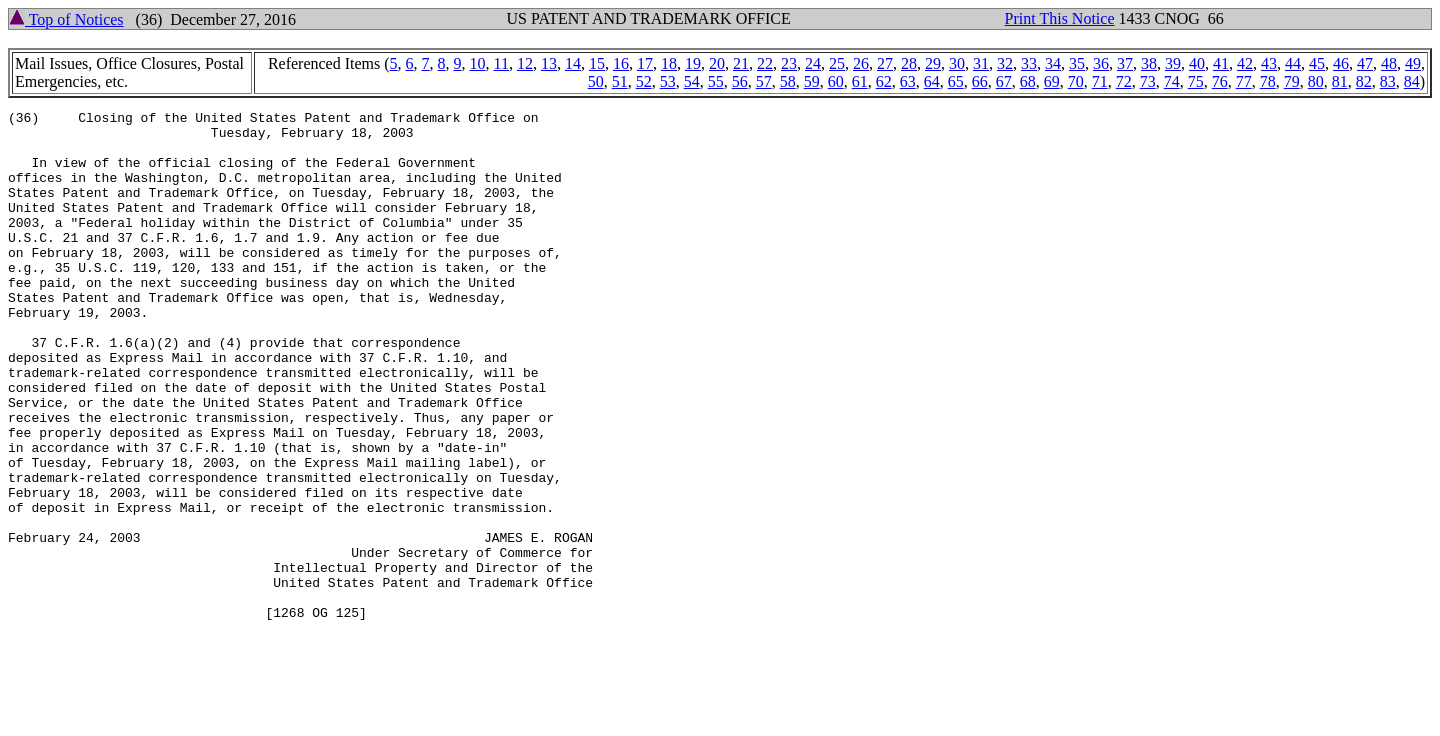 The image size is (1440, 736). What do you see at coordinates (957, 63) in the screenshot?
I see `30` at bounding box center [957, 63].